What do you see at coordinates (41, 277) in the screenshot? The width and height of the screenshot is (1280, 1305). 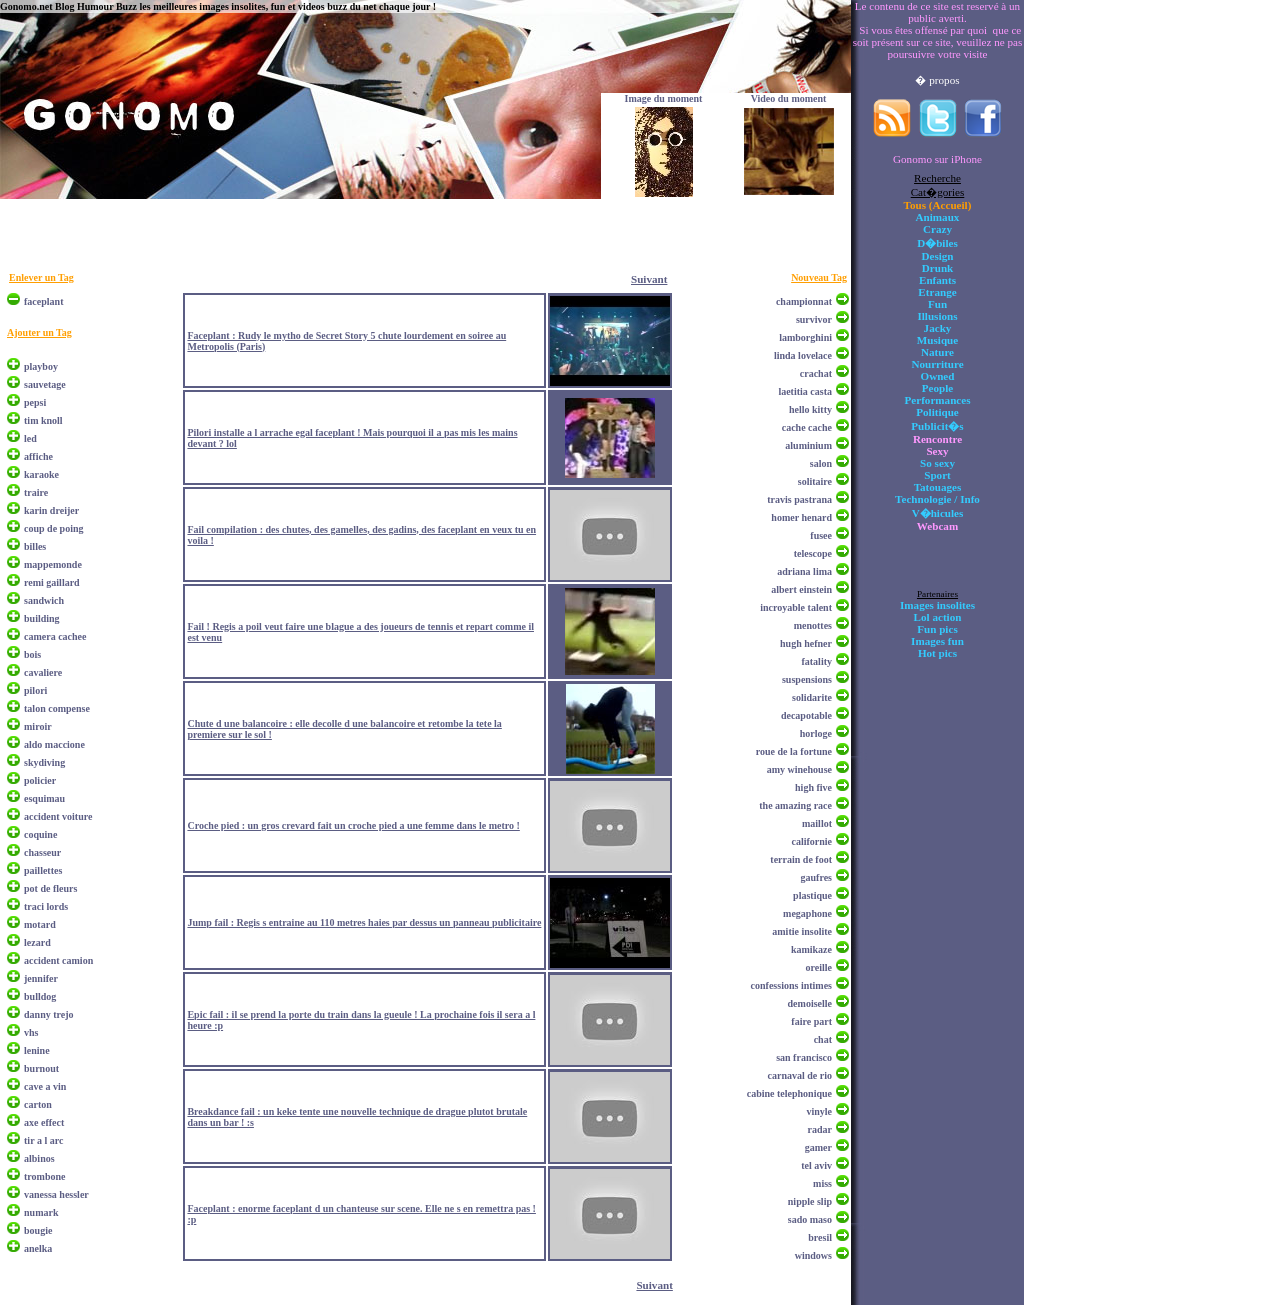 I see `Enlever un Tag` at bounding box center [41, 277].